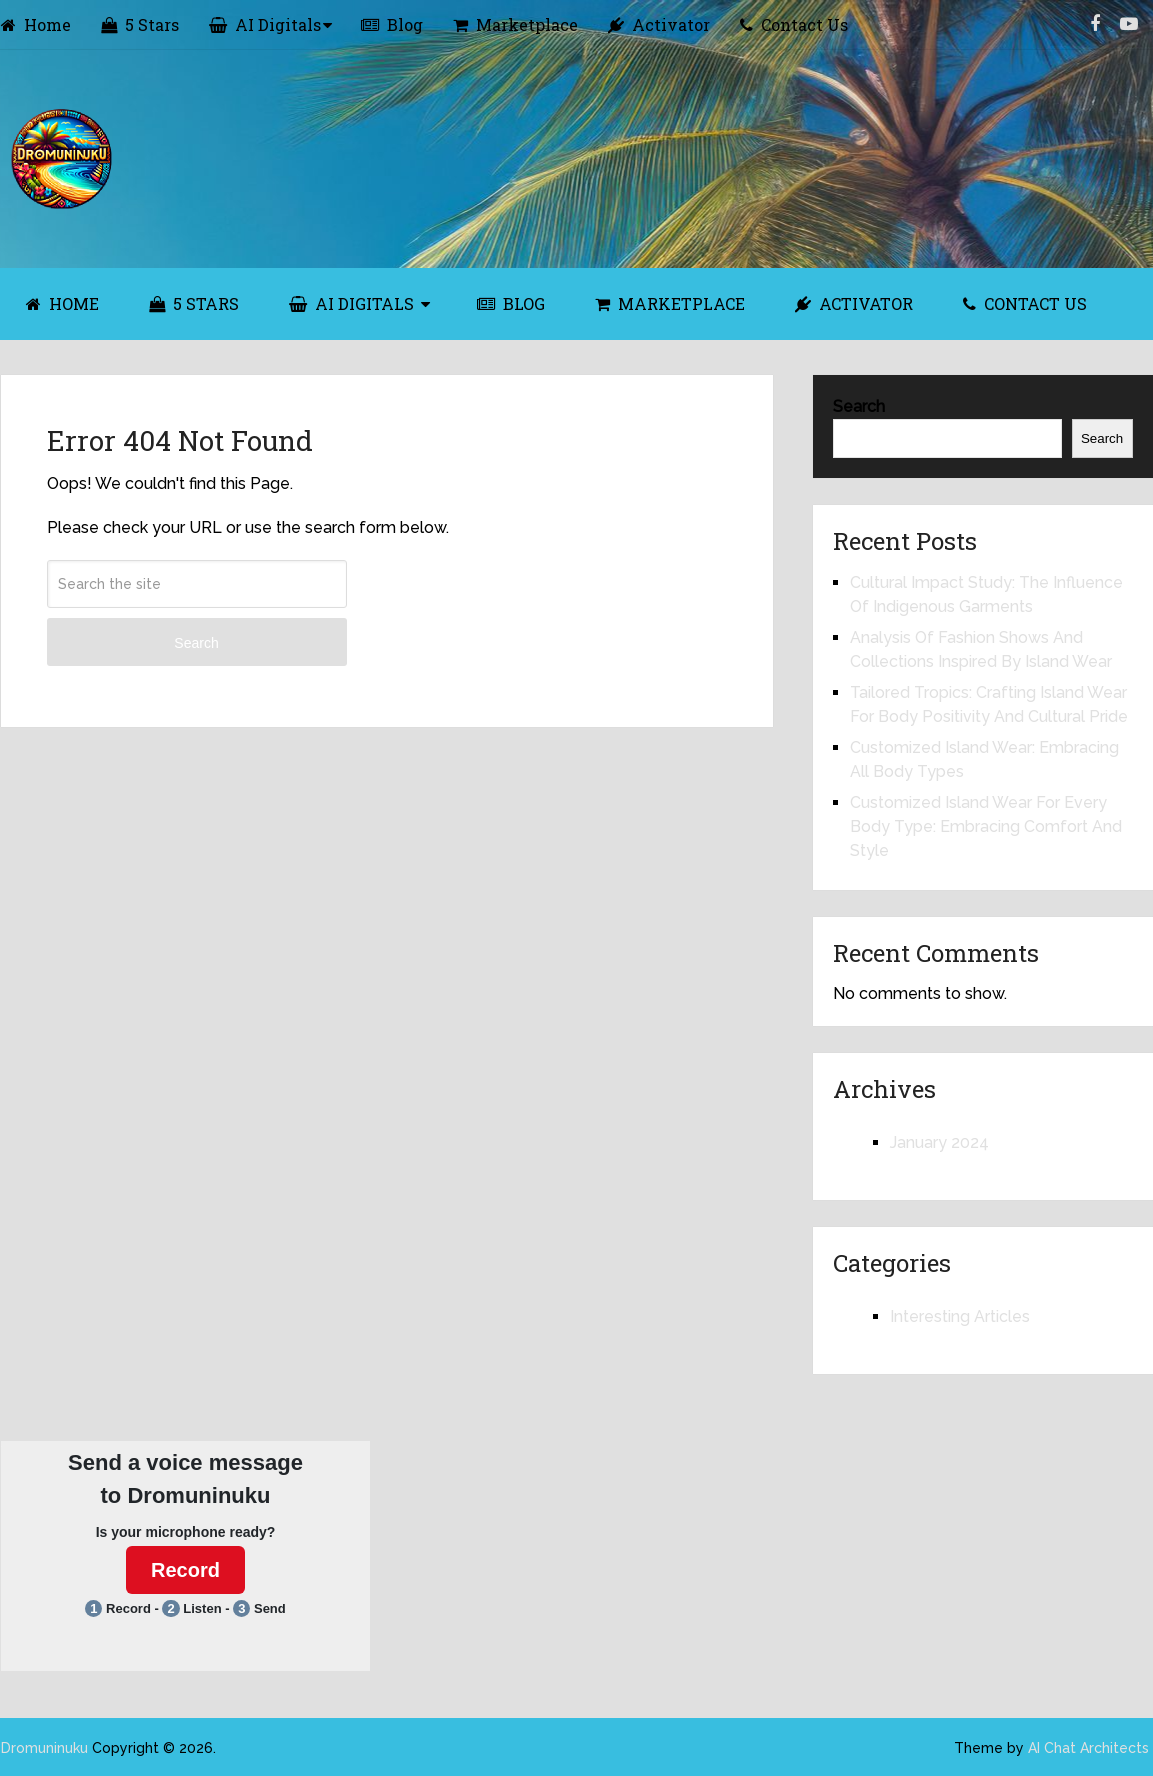  I want to click on Activator [Activator (opens in a new tab)], so click(659, 24).